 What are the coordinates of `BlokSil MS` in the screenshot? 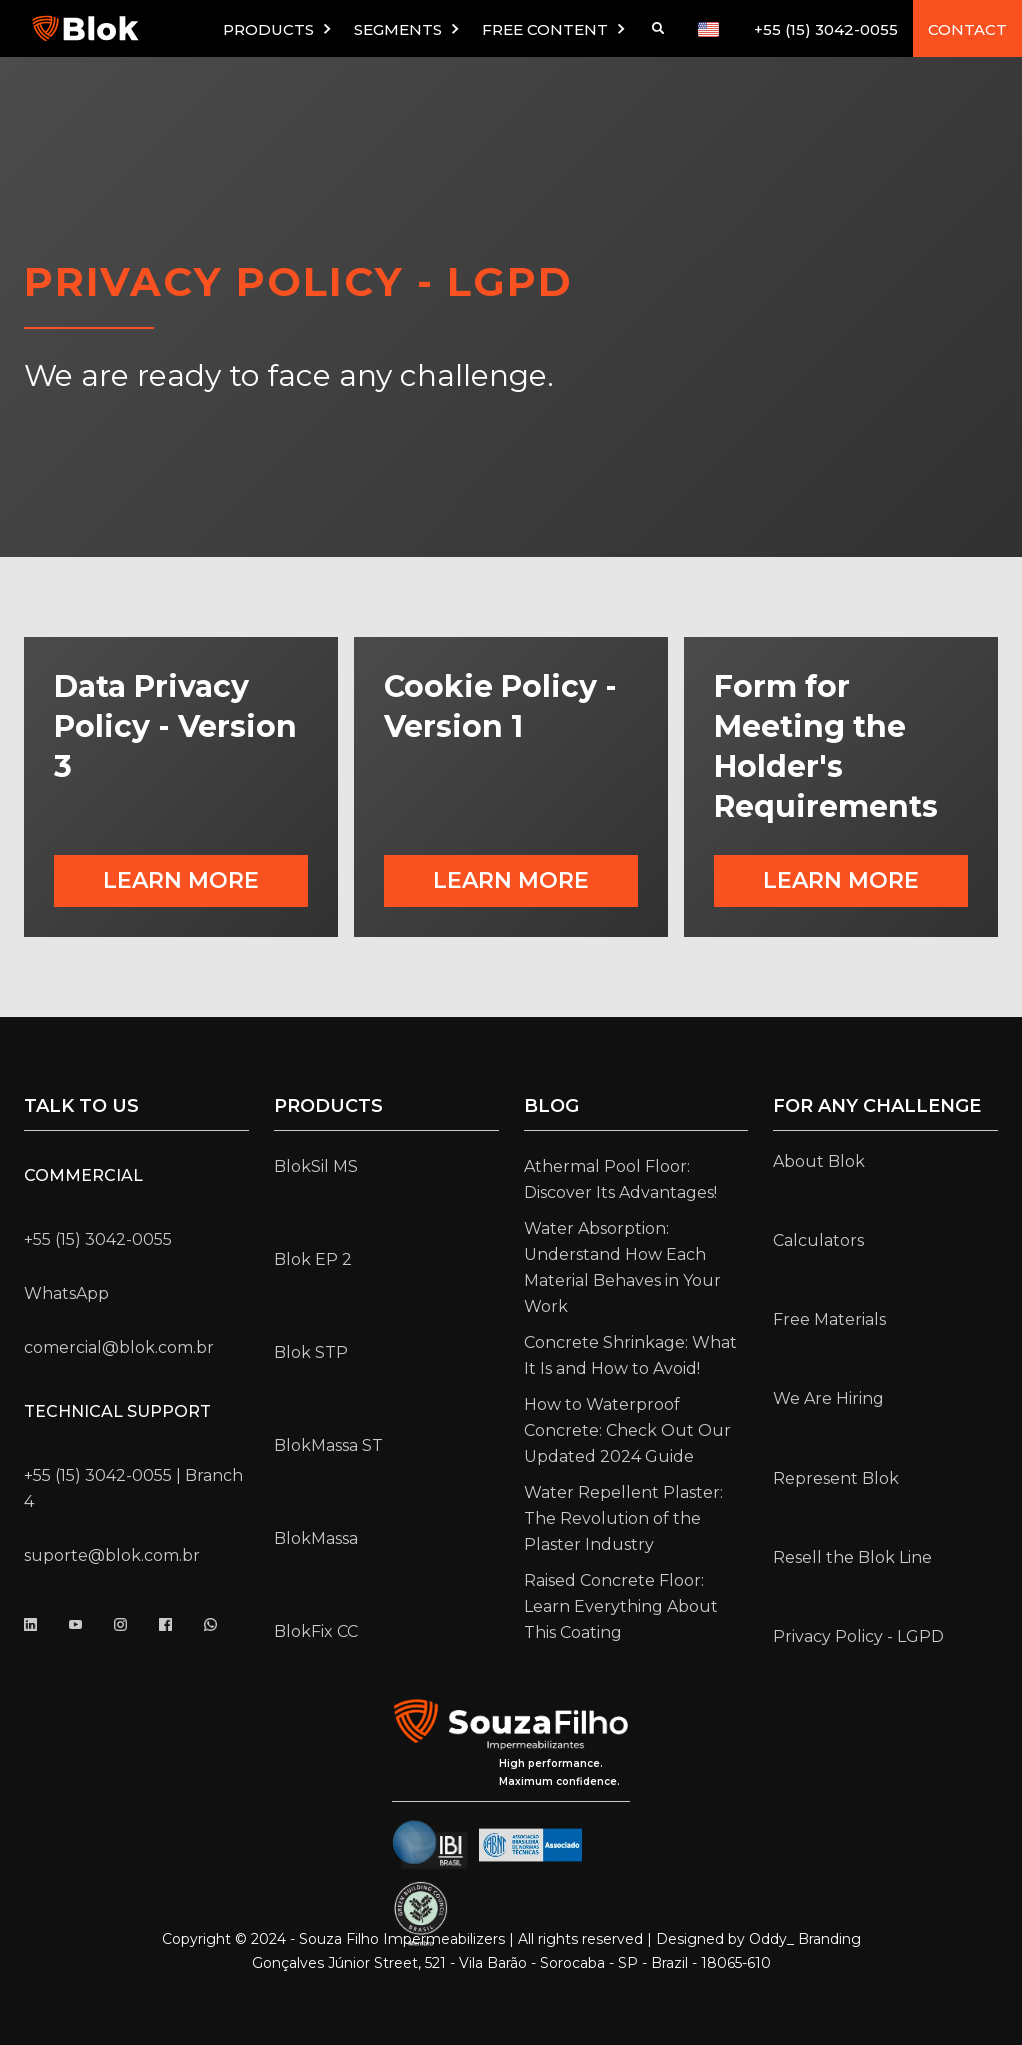 It's located at (316, 1166).